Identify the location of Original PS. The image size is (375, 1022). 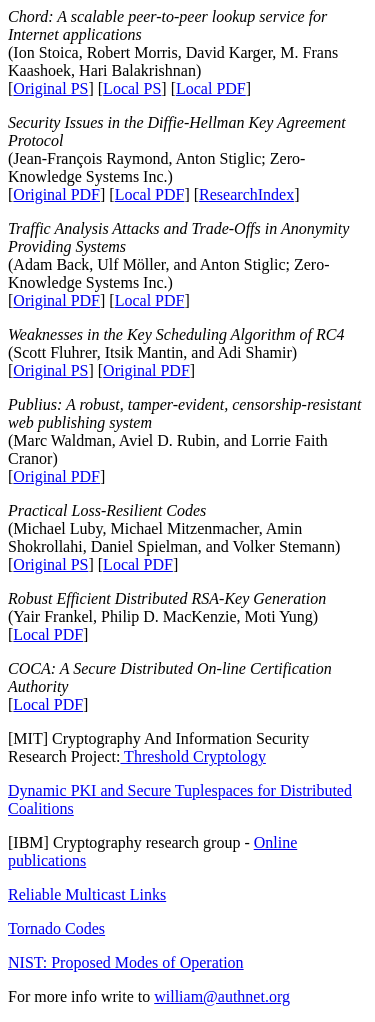
(50, 88).